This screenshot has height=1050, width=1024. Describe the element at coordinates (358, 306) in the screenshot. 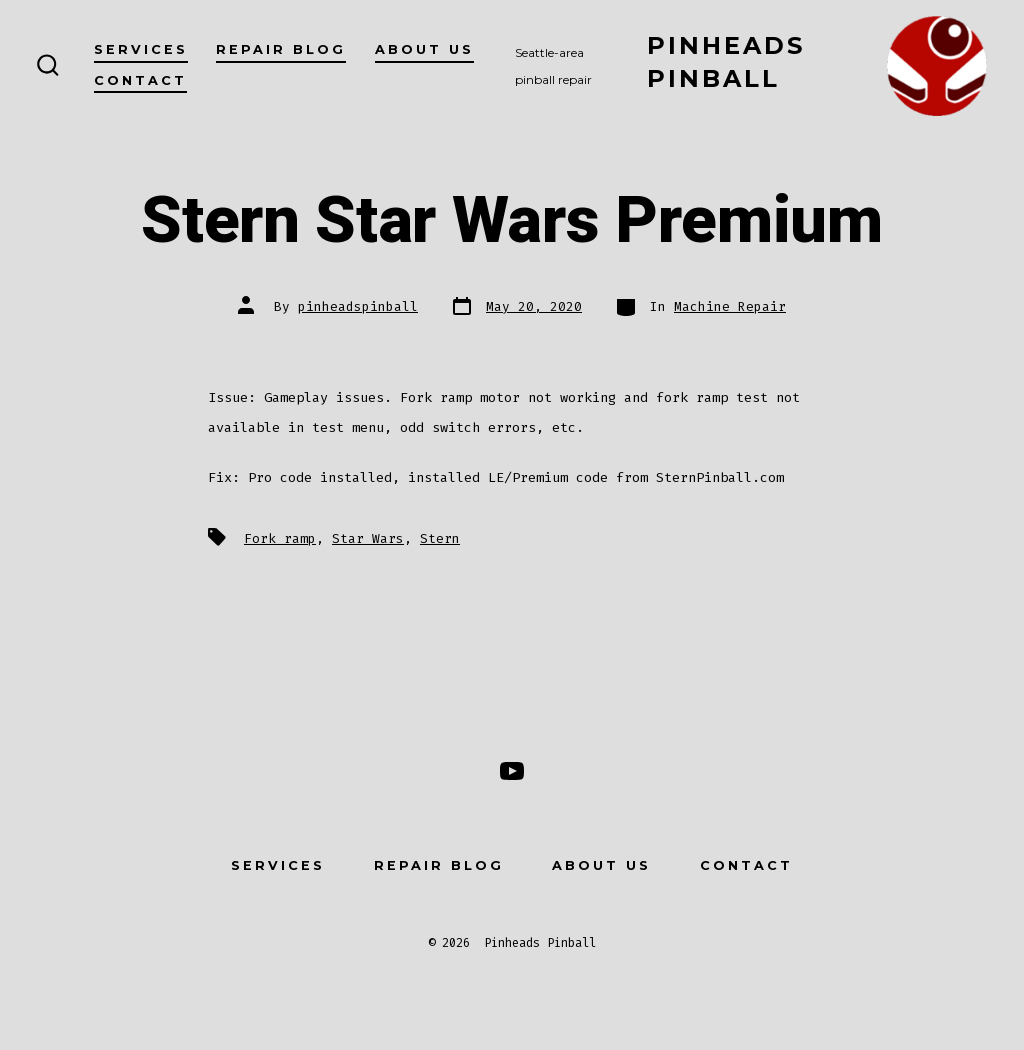

I see `pinheadspinball` at that location.